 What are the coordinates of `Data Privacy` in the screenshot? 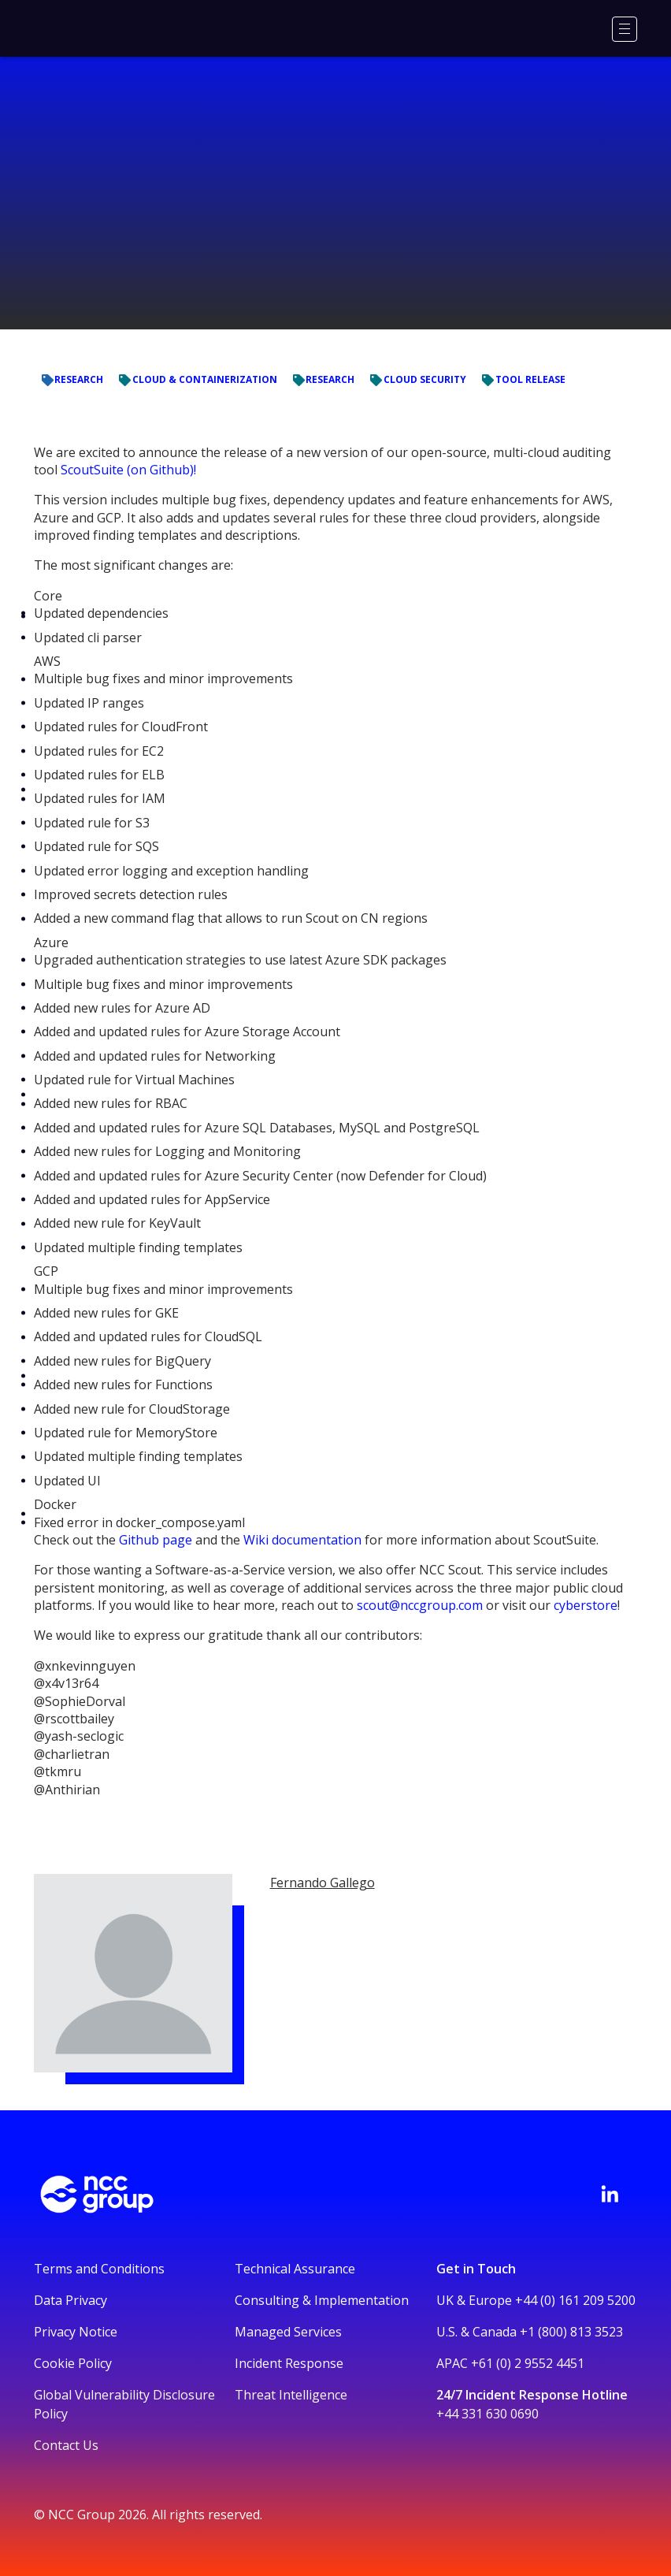 It's located at (70, 2300).